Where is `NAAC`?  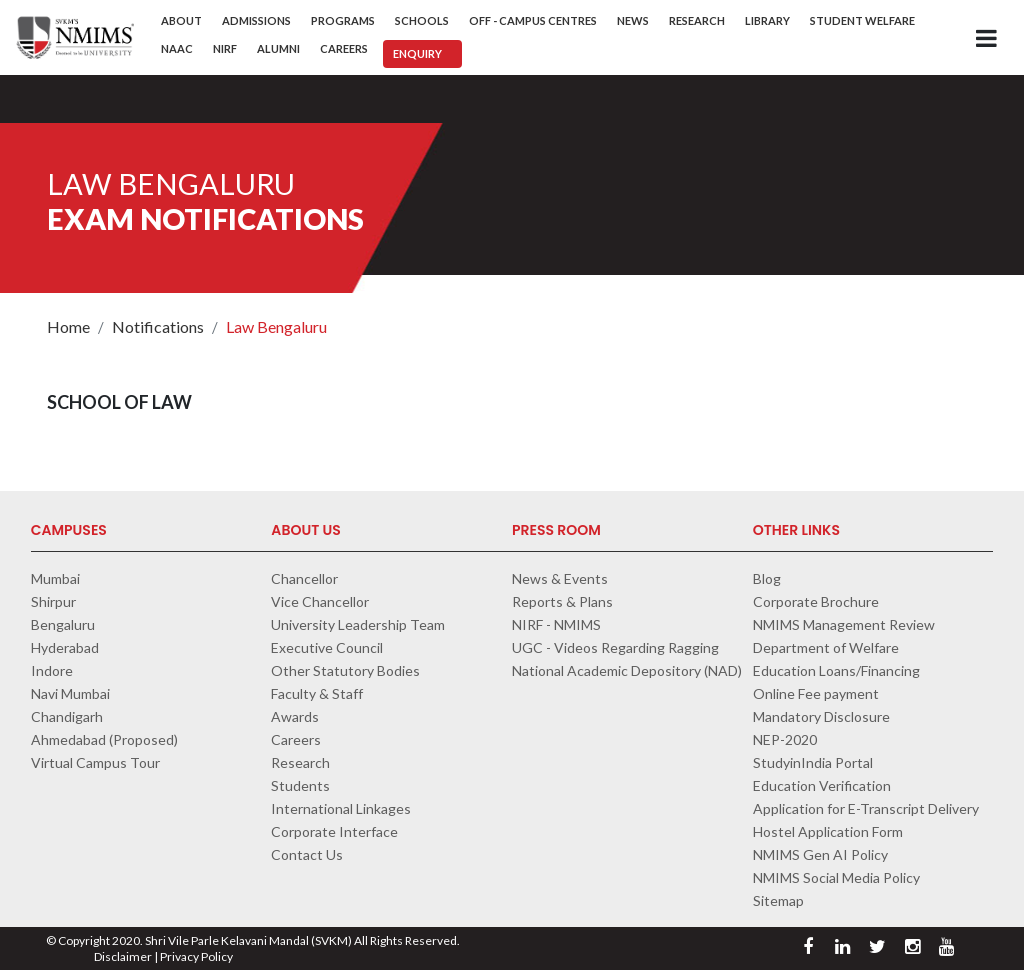
NAAC is located at coordinates (177, 48).